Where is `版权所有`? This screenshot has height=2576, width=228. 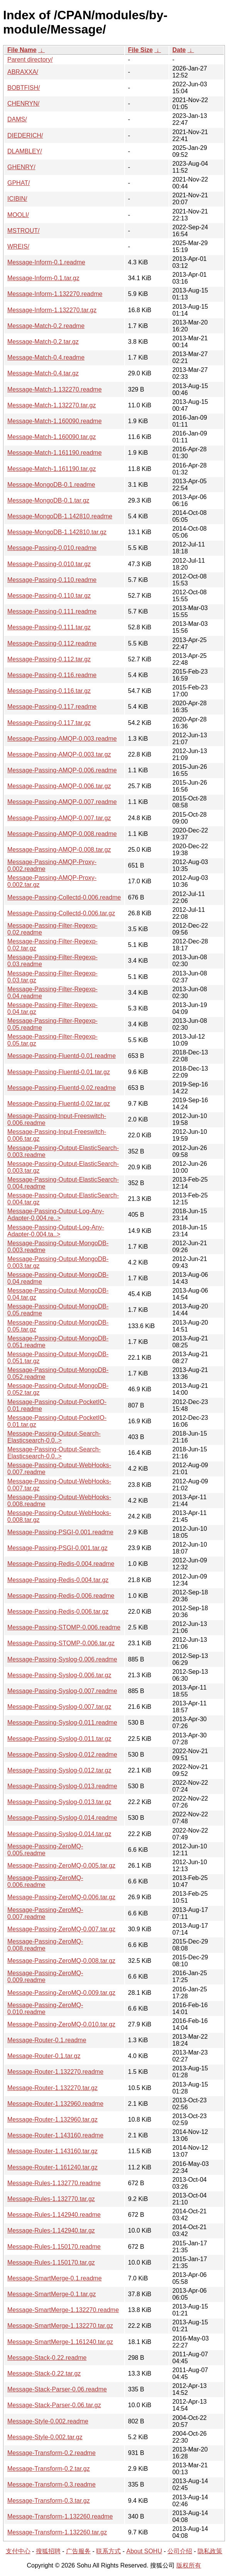
版权所有 is located at coordinates (188, 2565).